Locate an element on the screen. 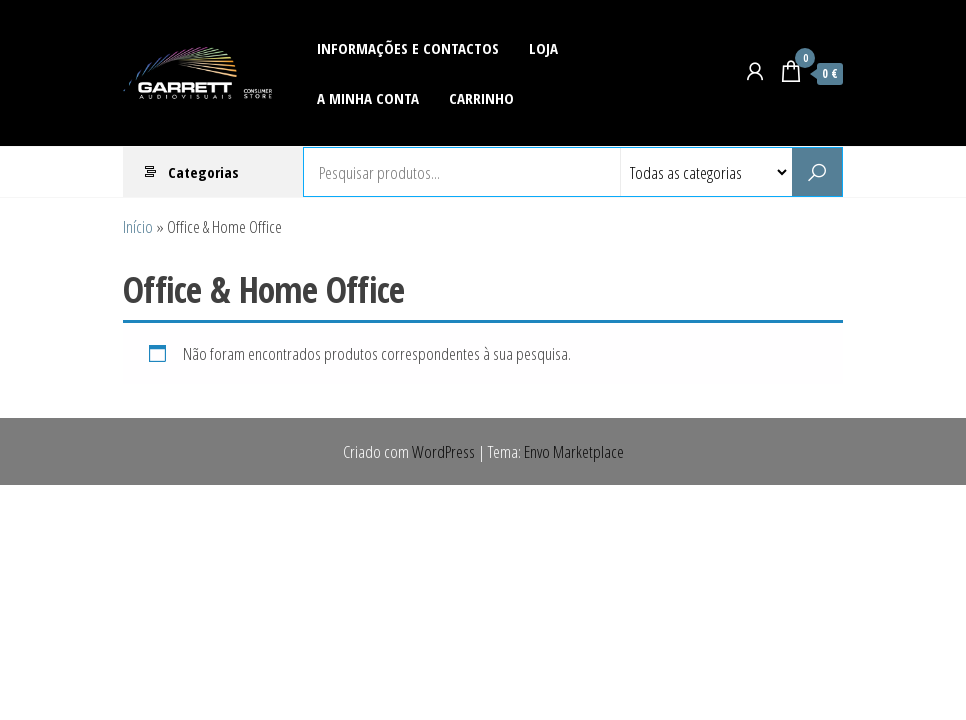 Image resolution: width=966 pixels, height=720 pixels. Informações e Contactos is located at coordinates (408, 48).